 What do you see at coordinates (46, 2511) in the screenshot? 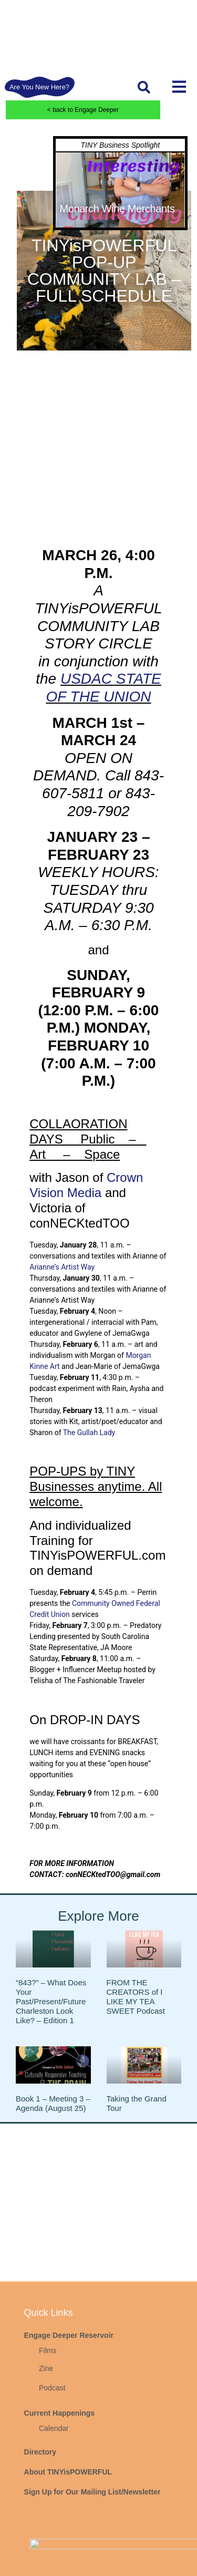
I see `Zine` at bounding box center [46, 2511].